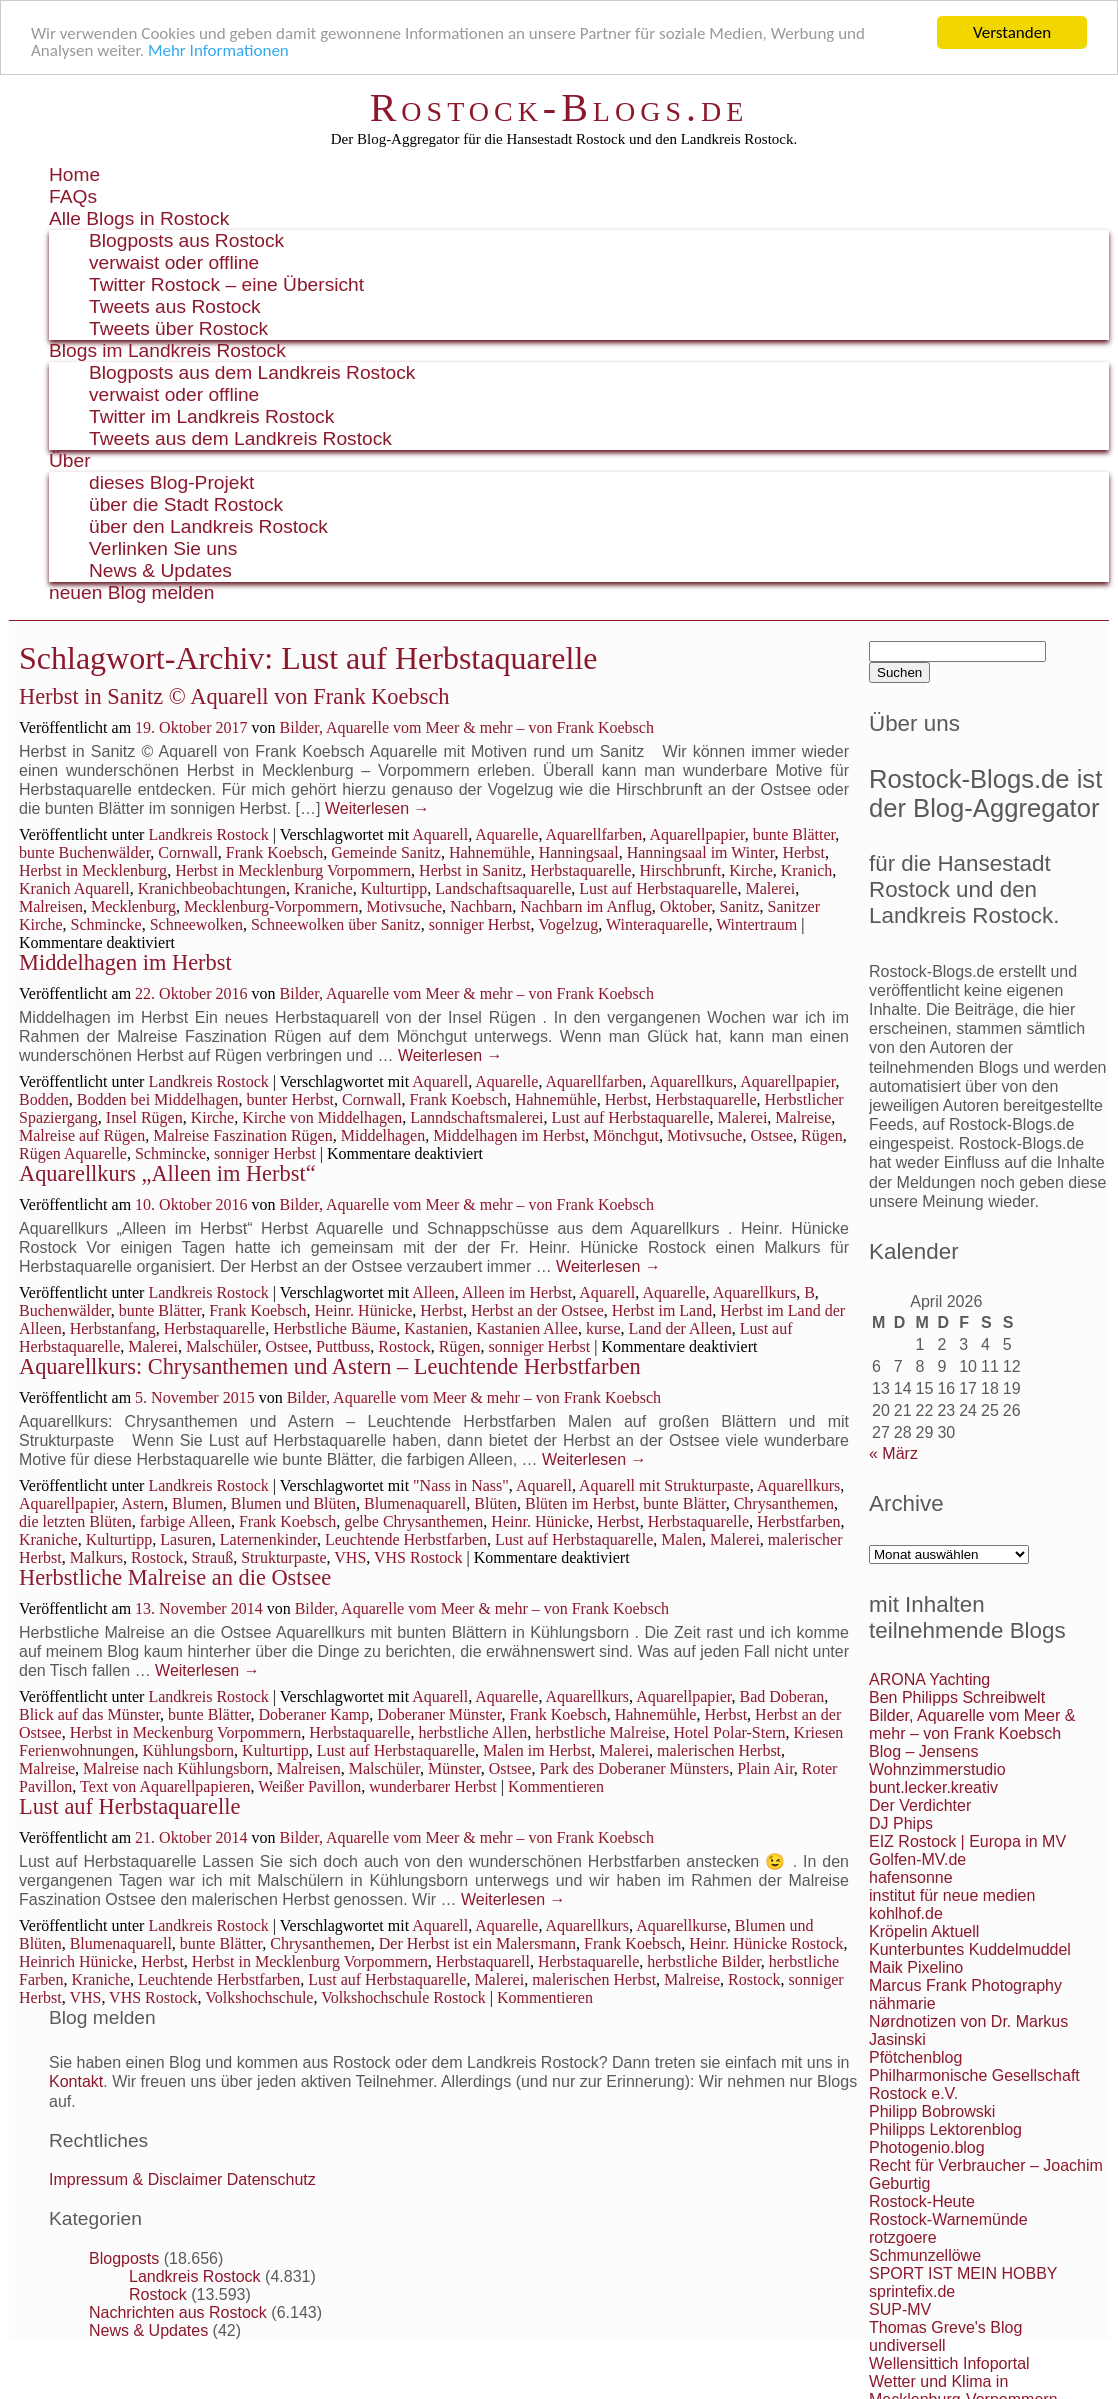 The width and height of the screenshot is (1118, 2399). I want to click on Pfötchenblog, so click(915, 2057).